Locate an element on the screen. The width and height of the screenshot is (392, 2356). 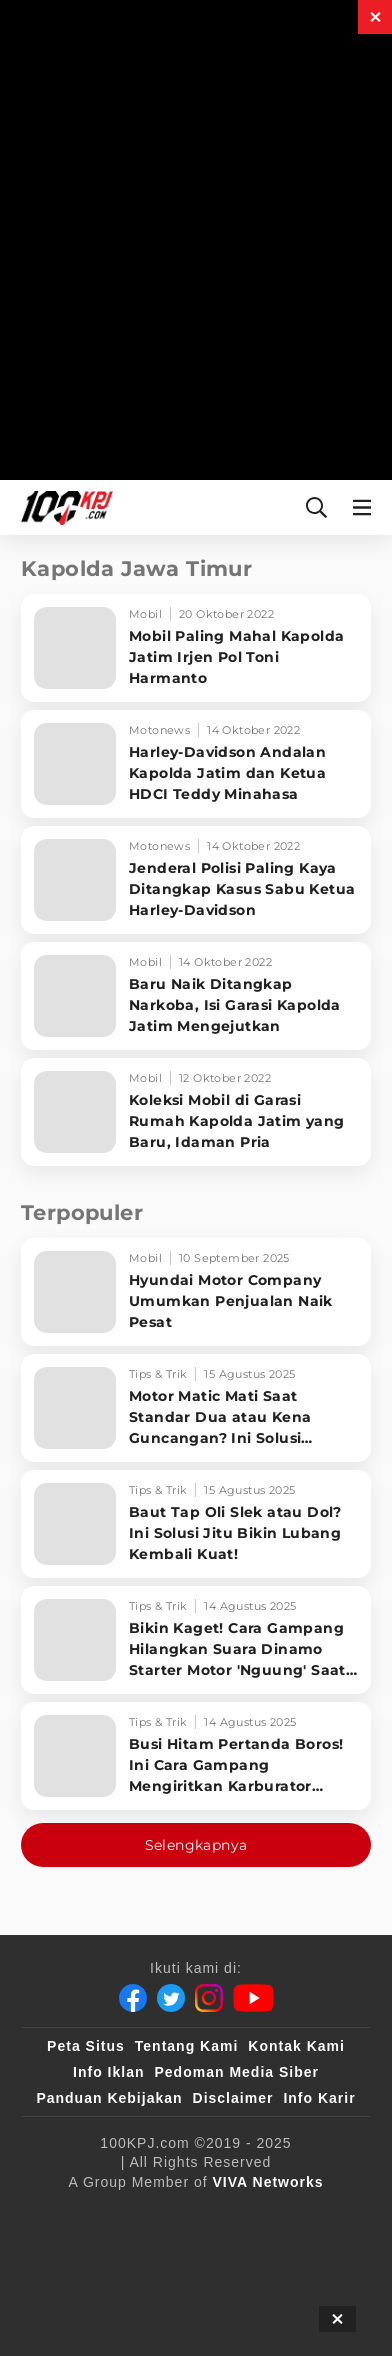
[Instagram] is located at coordinates (209, 1998).